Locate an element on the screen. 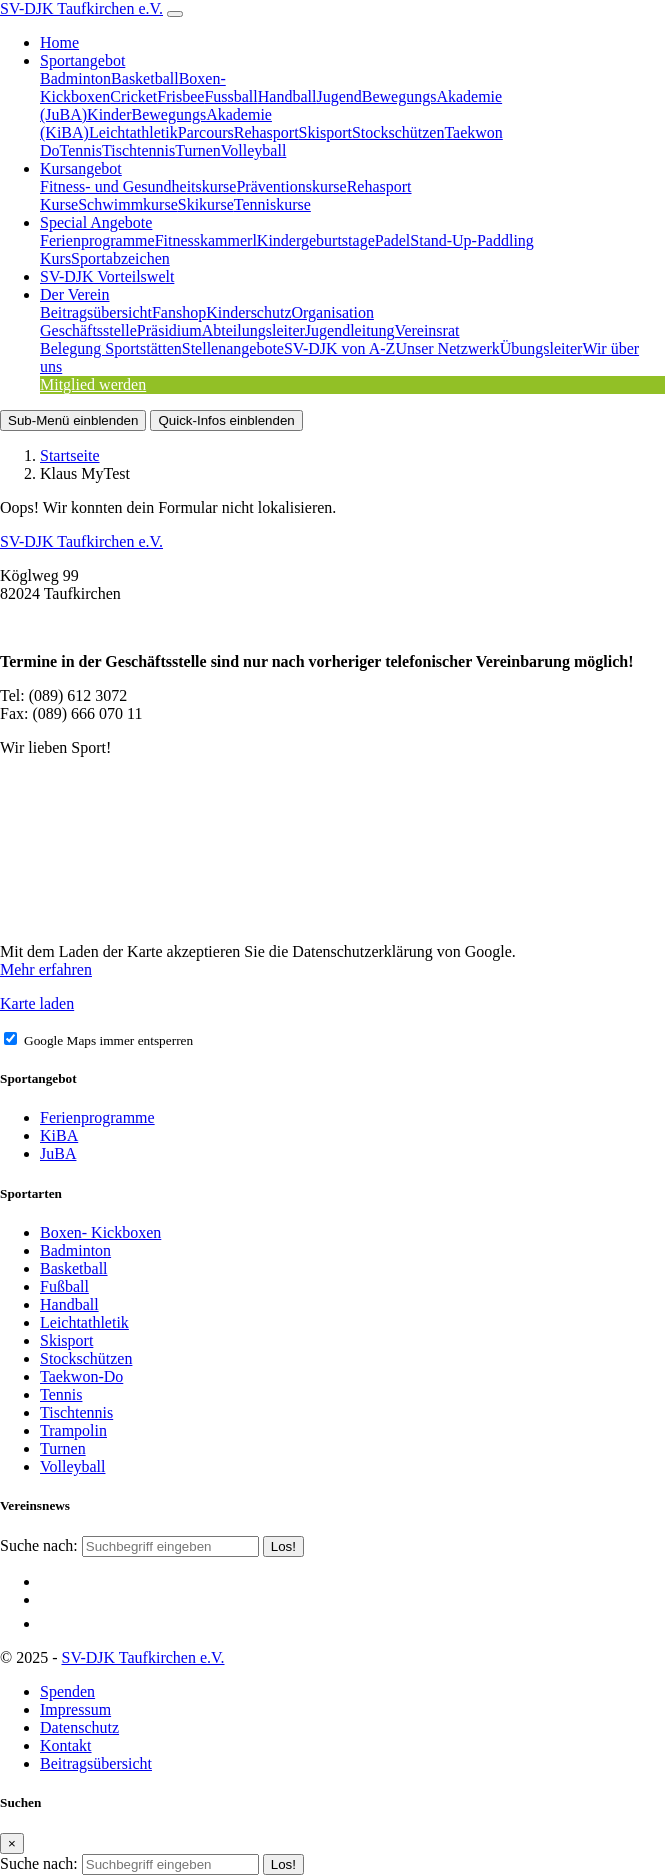  Stockschützen is located at coordinates (398, 132).